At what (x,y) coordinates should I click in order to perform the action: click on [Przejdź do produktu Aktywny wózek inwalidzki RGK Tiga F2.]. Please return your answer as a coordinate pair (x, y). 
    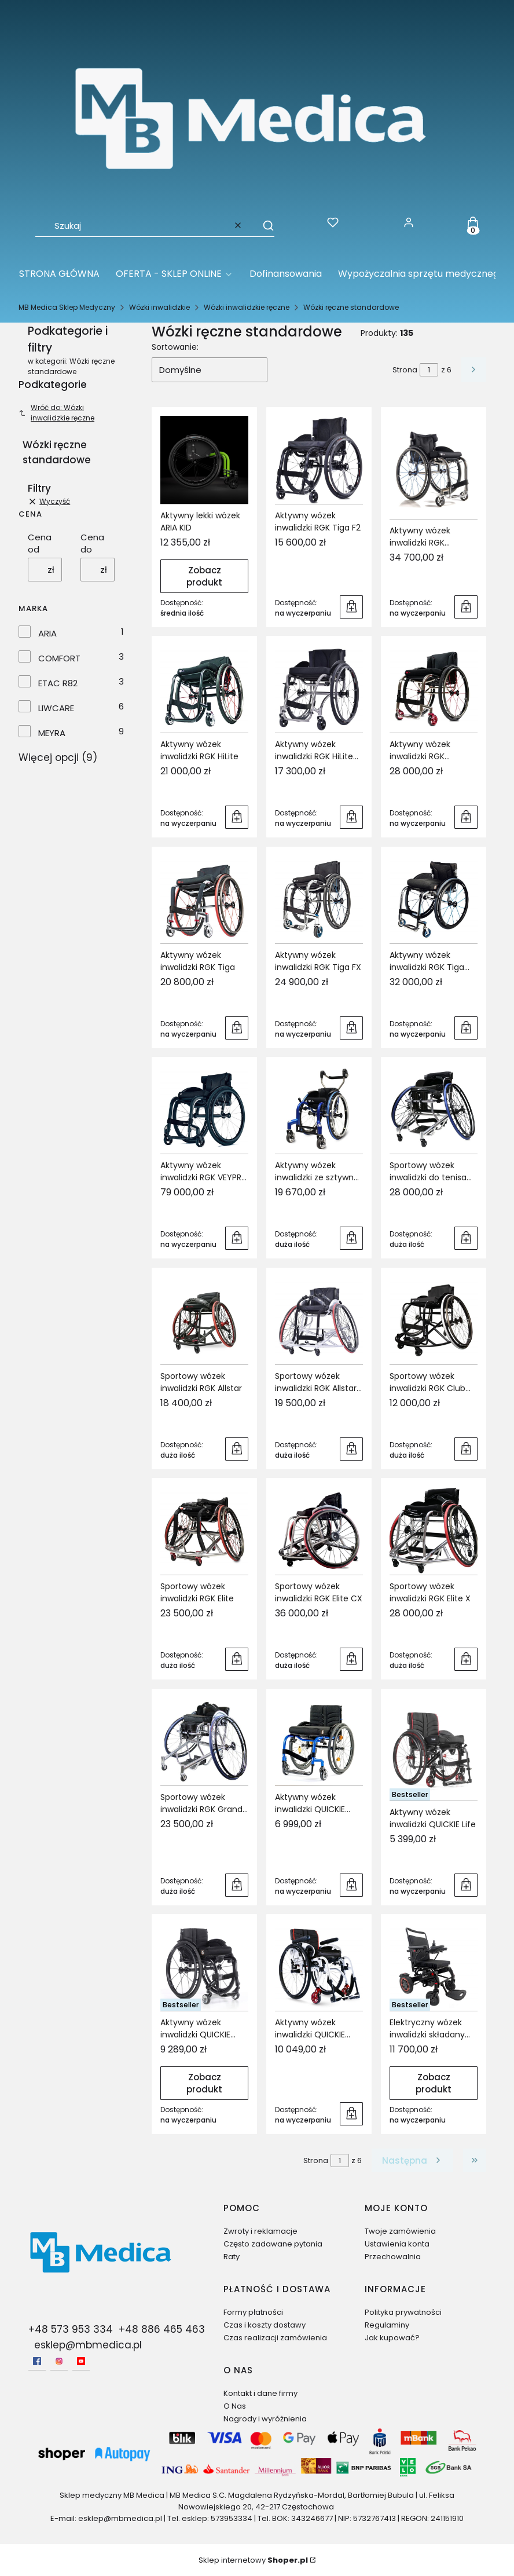
    Looking at the image, I should click on (319, 460).